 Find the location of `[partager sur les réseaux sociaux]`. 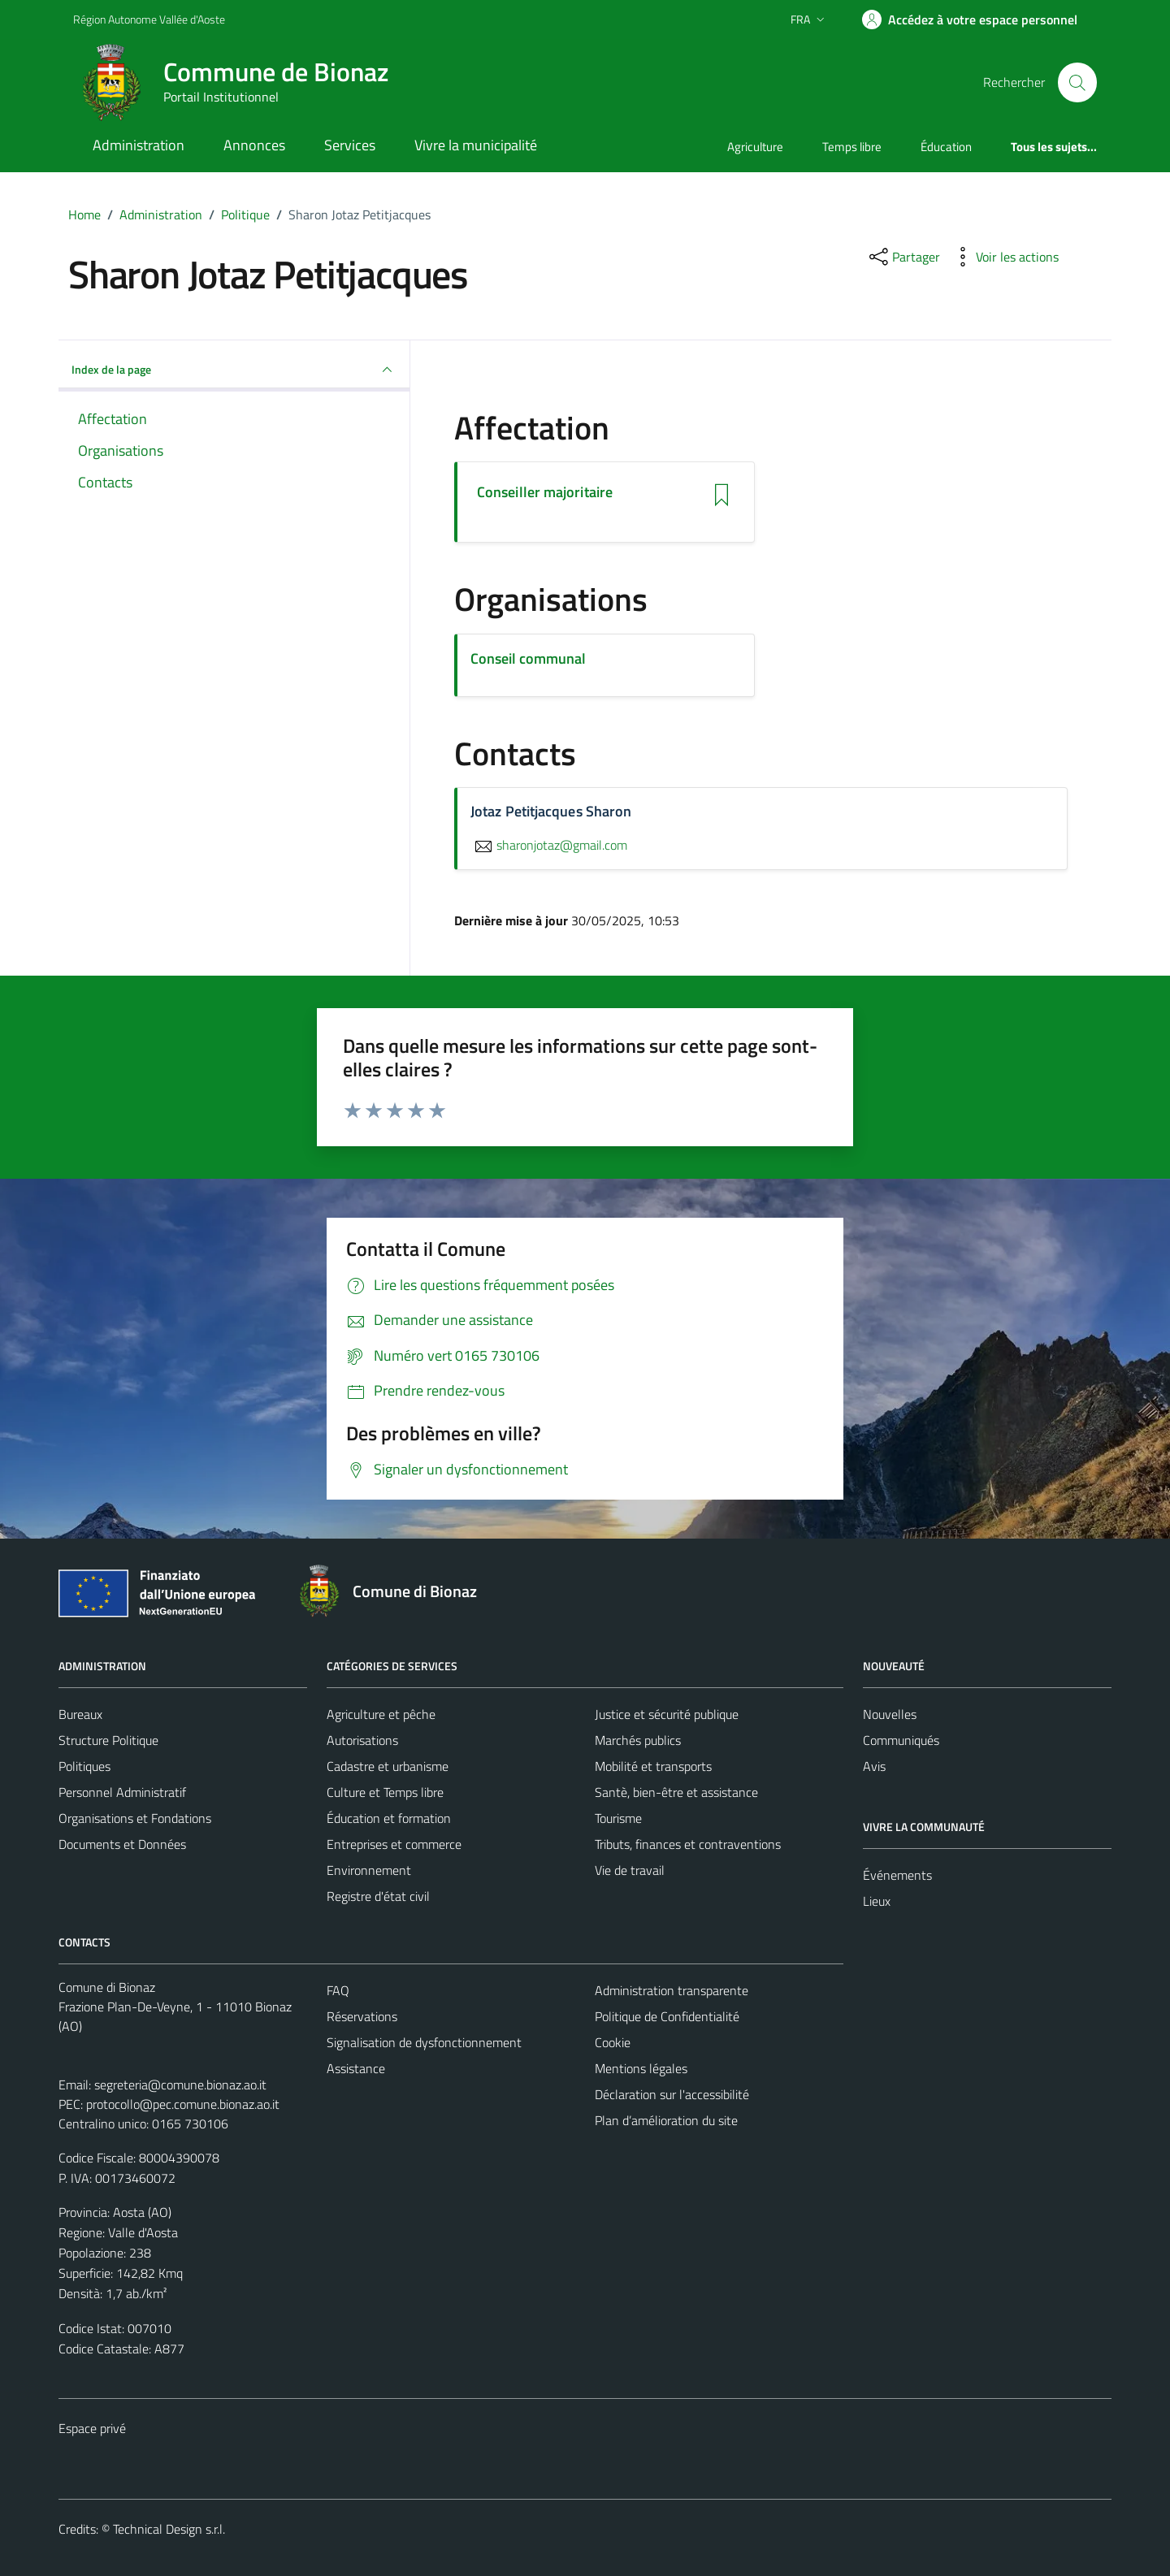

[partager sur les réseaux sociaux] is located at coordinates (903, 257).